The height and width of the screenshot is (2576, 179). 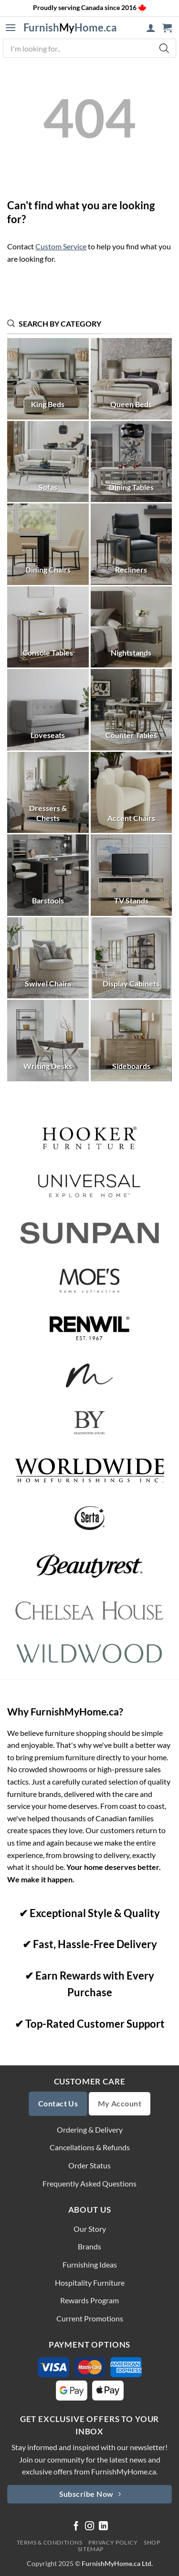 What do you see at coordinates (48, 958) in the screenshot?
I see `[Visit product category Swivel Chairs]` at bounding box center [48, 958].